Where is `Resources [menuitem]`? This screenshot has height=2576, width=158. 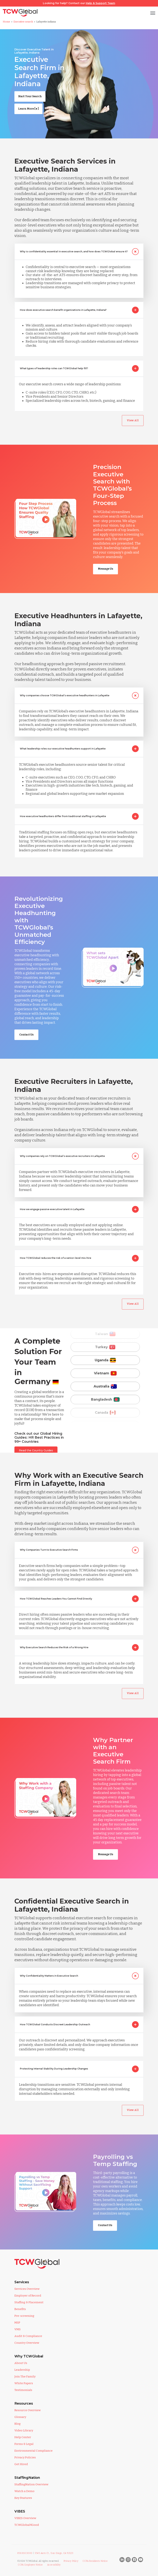 Resources [menuitem] is located at coordinates (23, 2403).